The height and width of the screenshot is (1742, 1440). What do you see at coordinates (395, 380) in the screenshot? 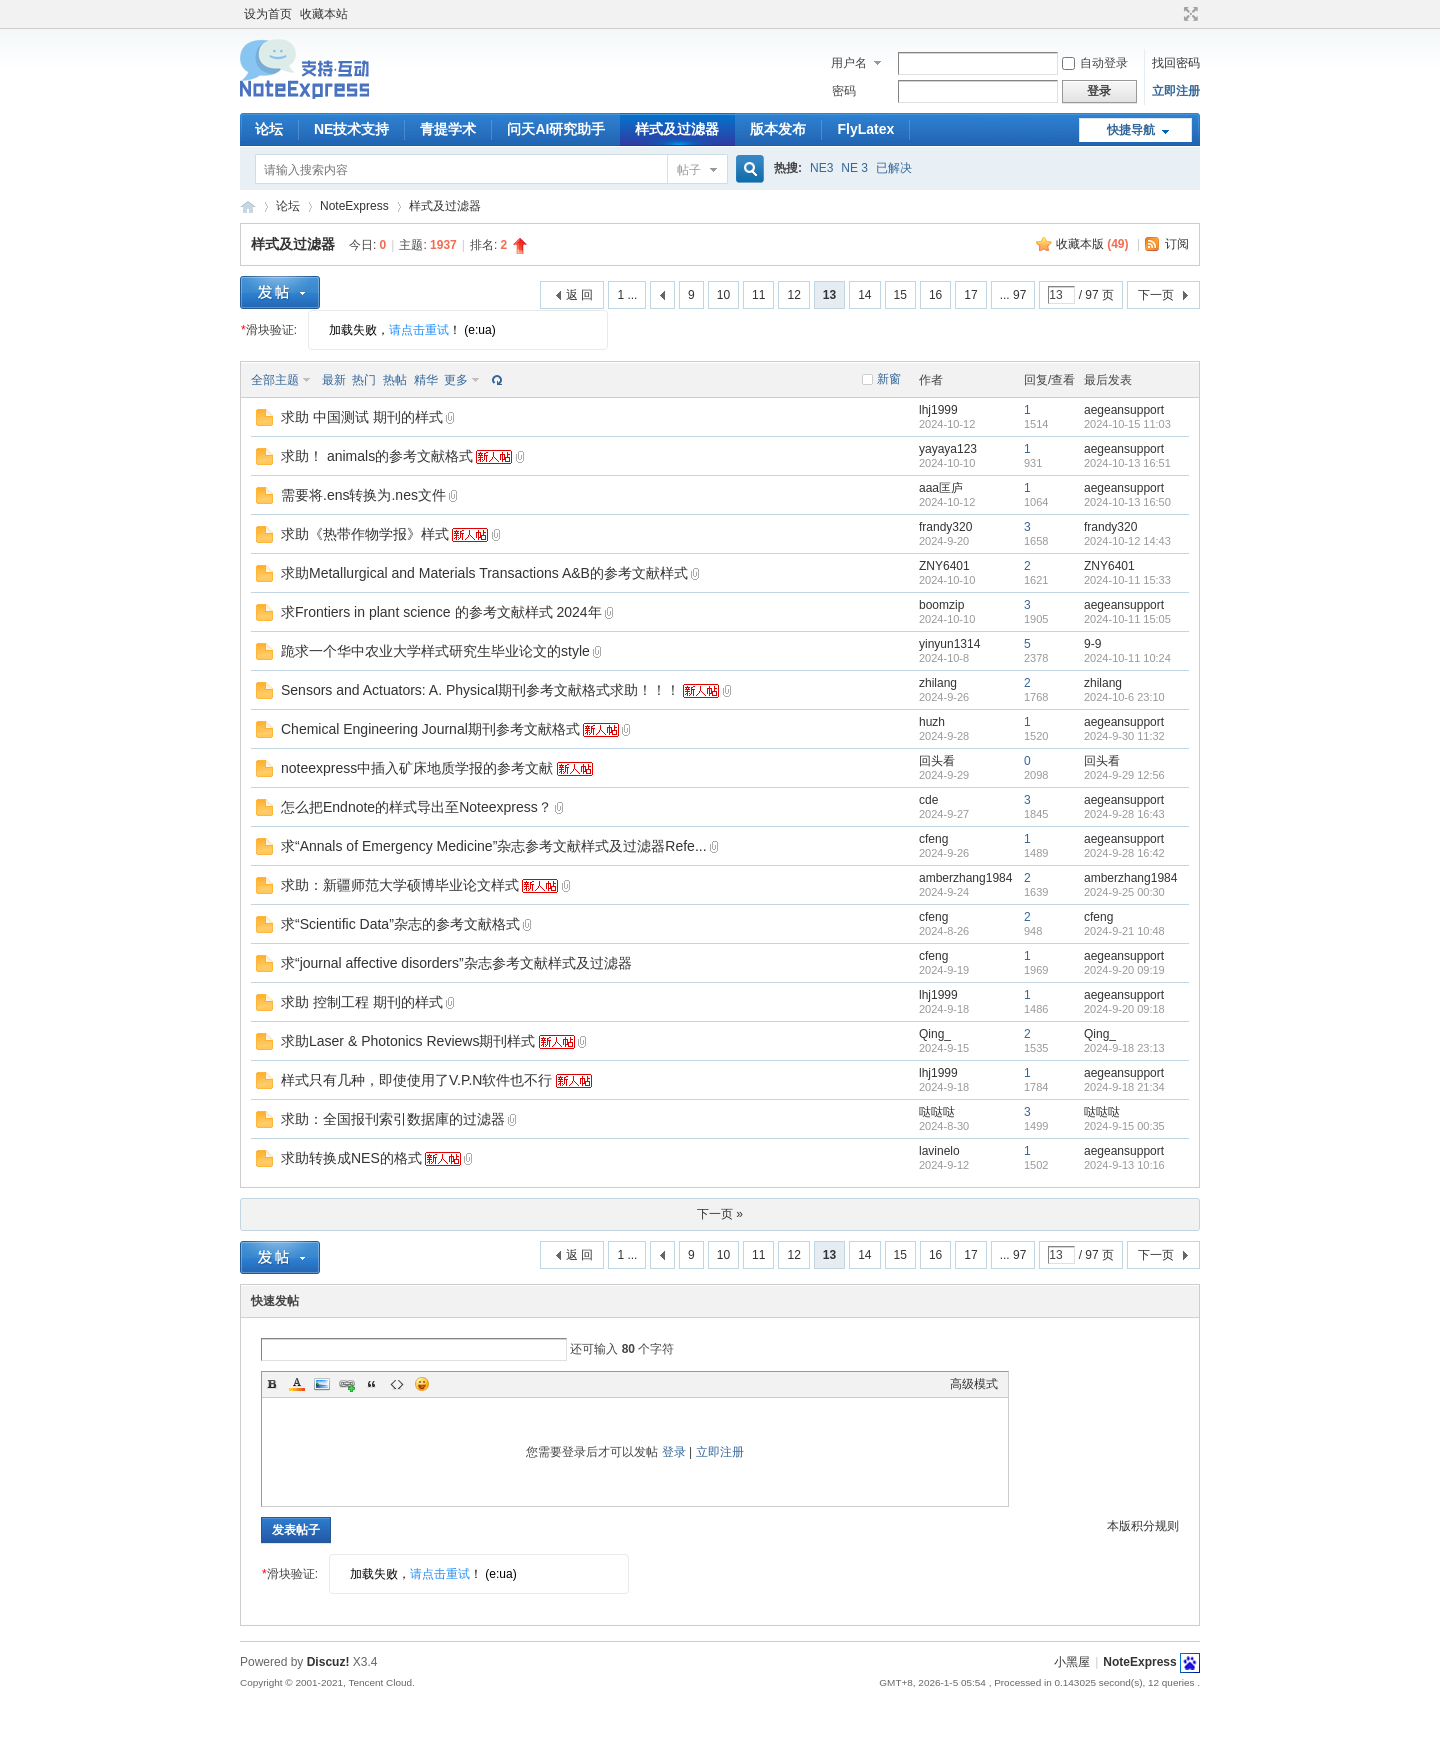
I see `热帖` at bounding box center [395, 380].